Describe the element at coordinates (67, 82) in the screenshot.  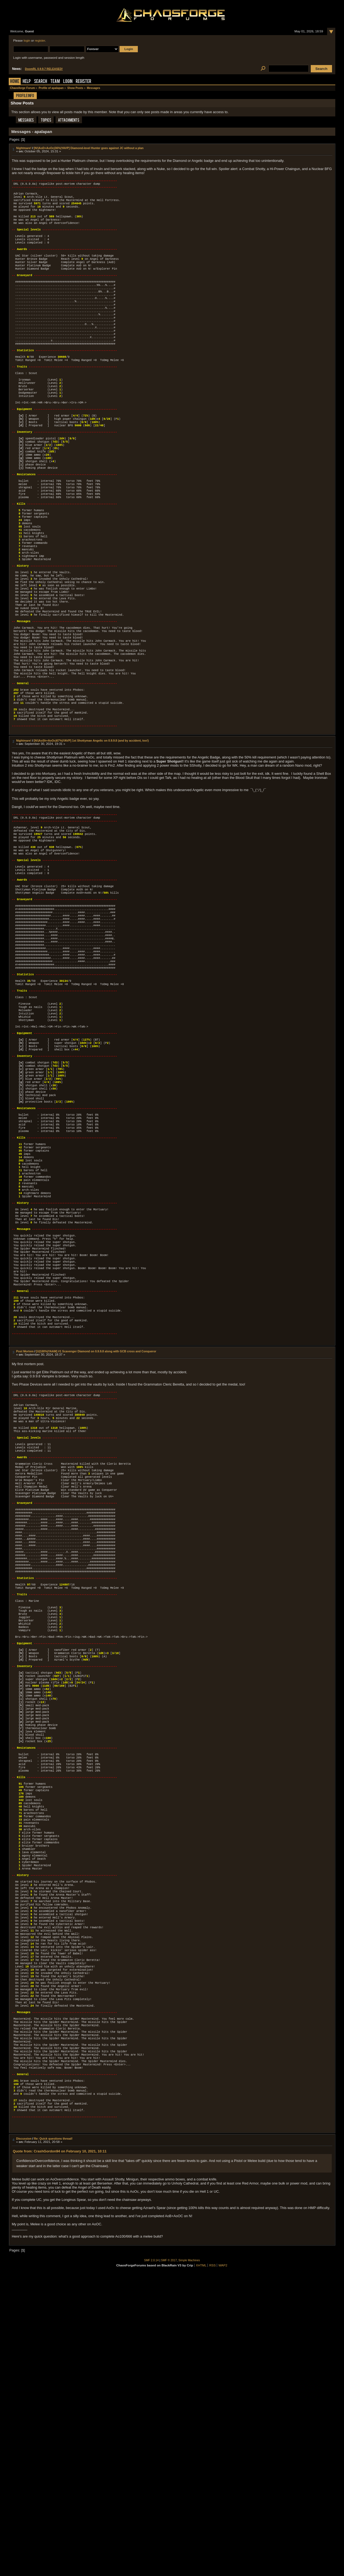
I see `Login` at that location.